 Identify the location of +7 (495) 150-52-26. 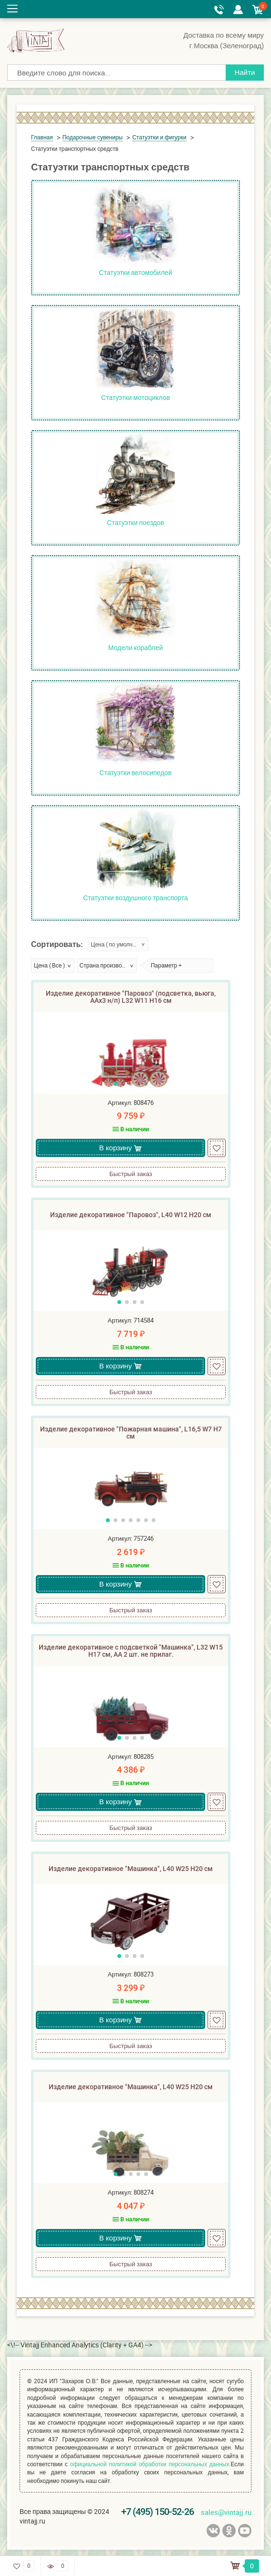
(157, 2511).